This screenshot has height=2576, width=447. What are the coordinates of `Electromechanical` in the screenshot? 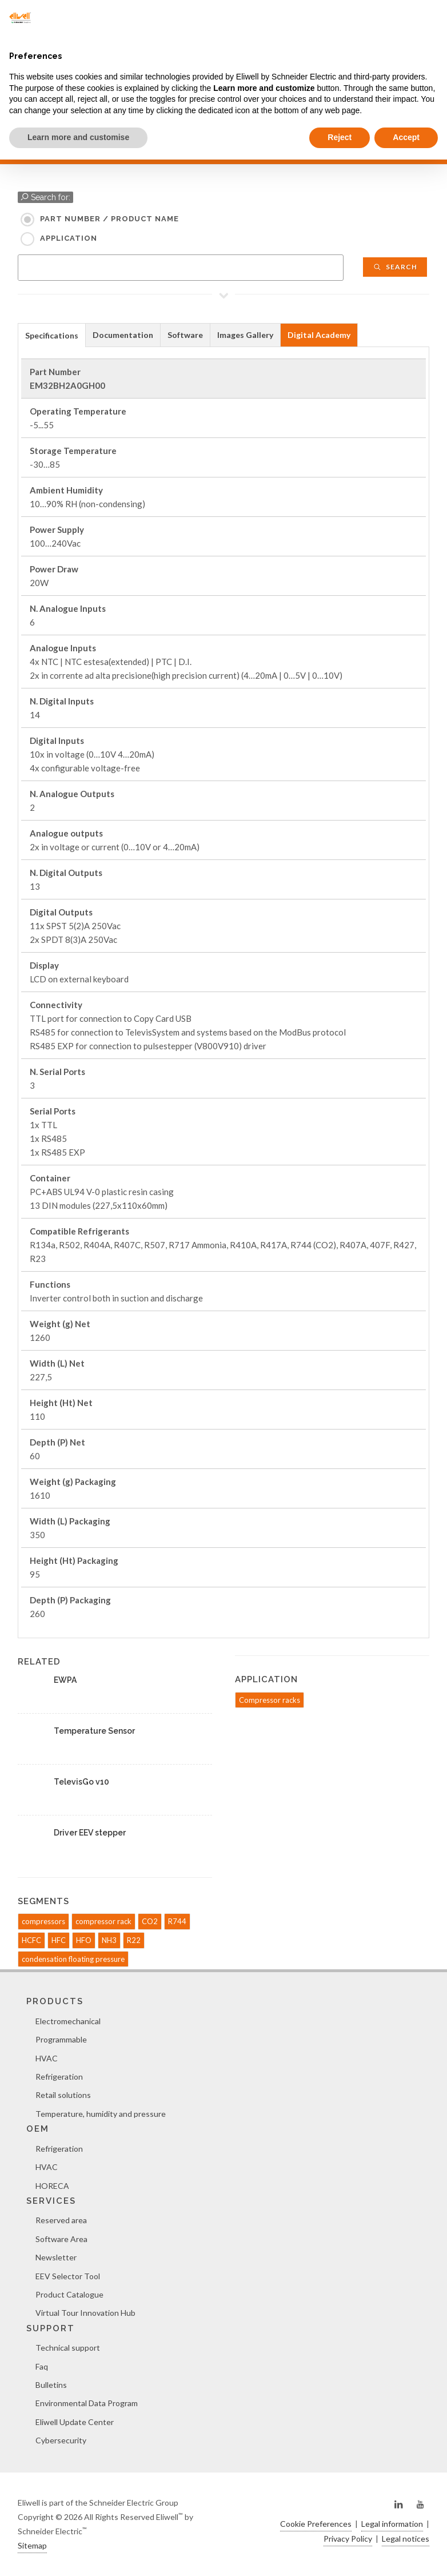 It's located at (68, 2021).